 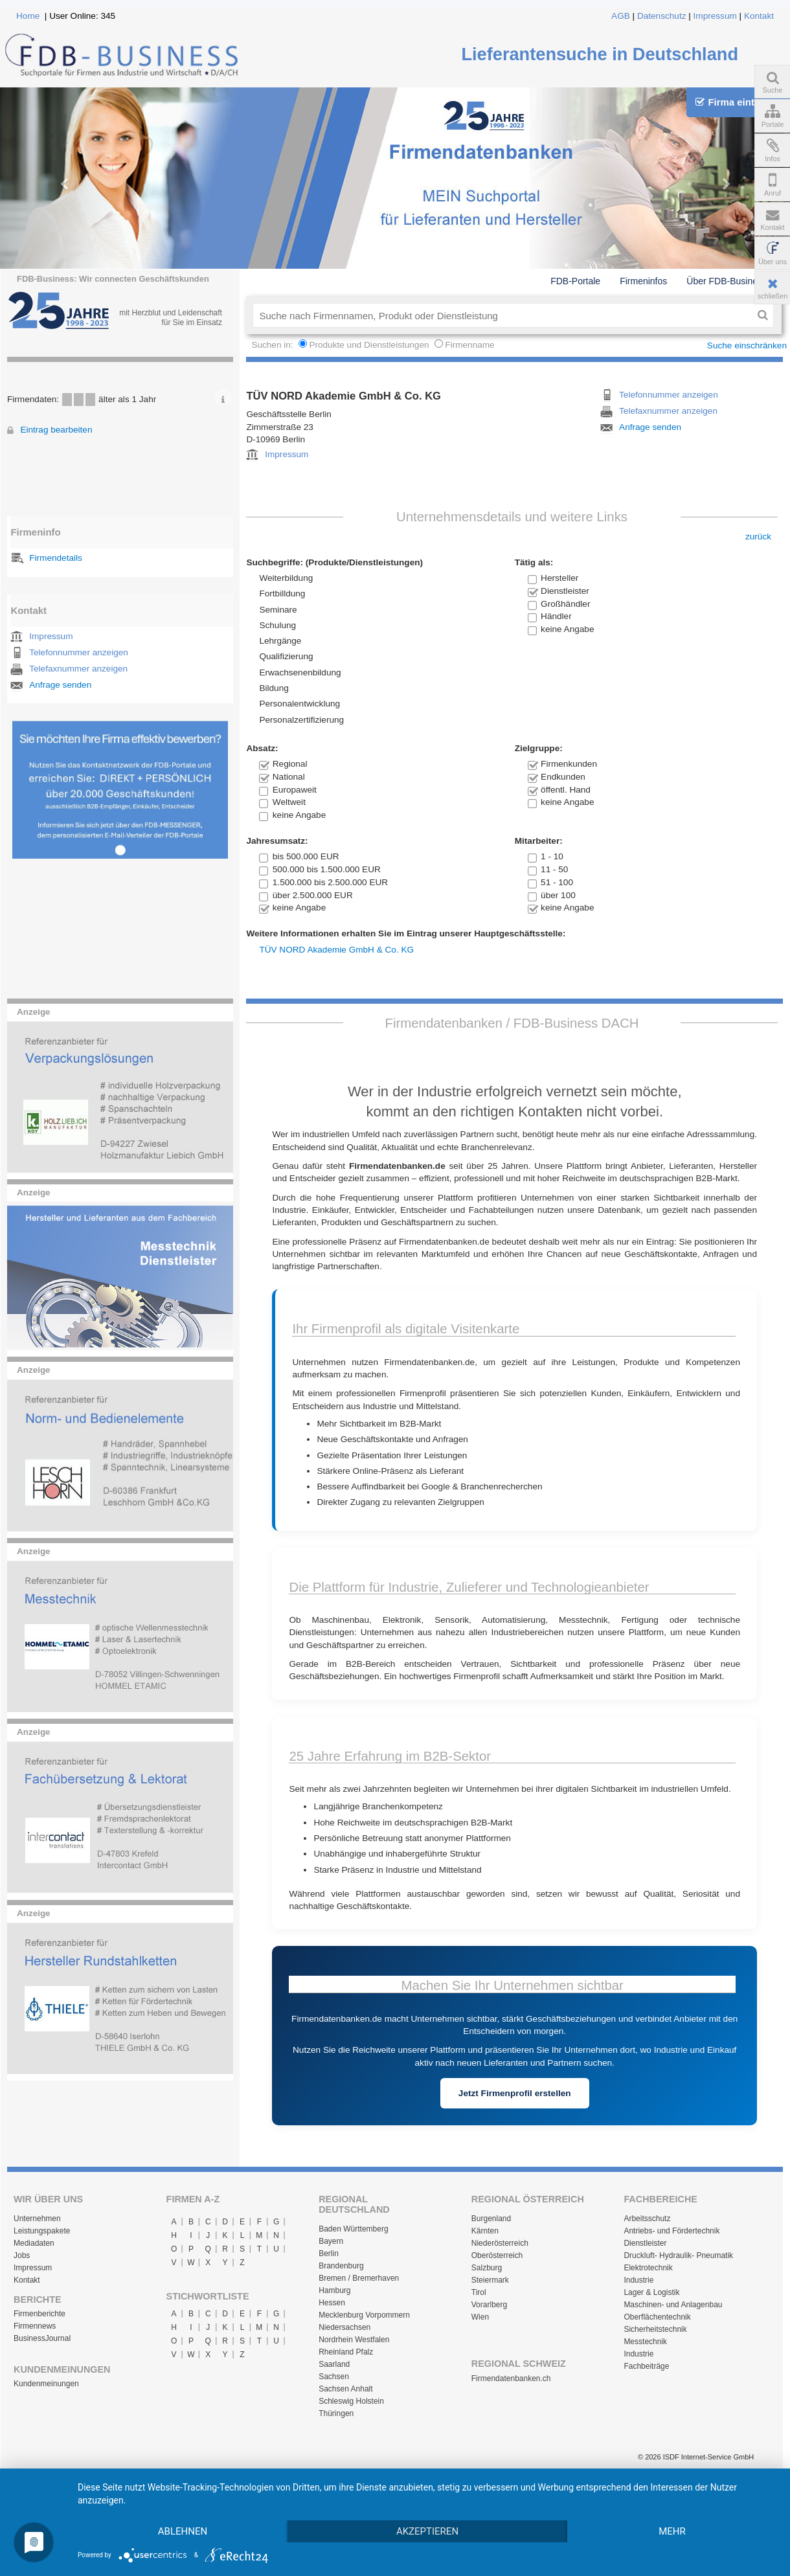 What do you see at coordinates (427, 2531) in the screenshot?
I see `Akzeptieren` at bounding box center [427, 2531].